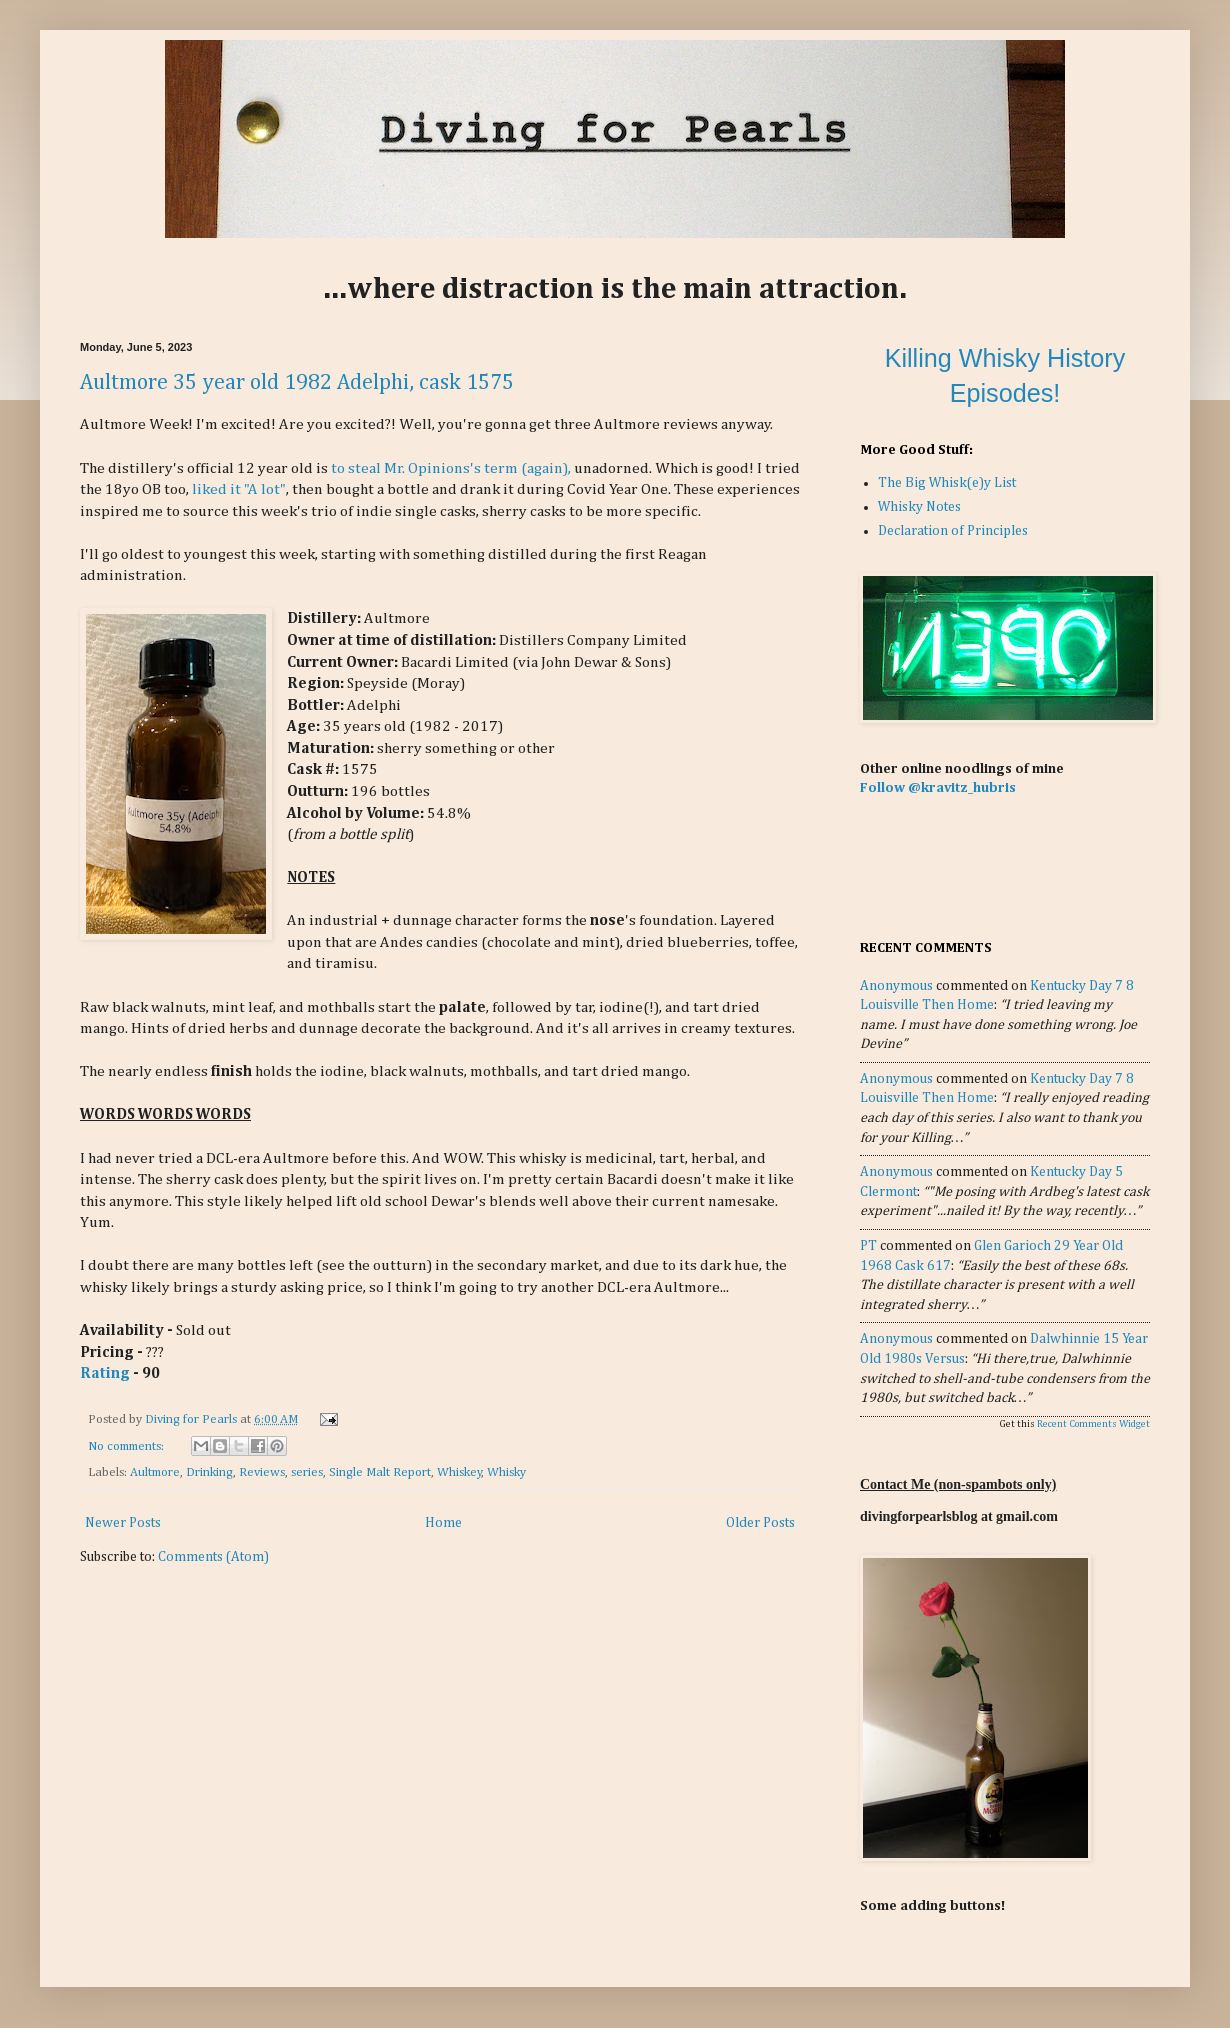 Image resolution: width=1230 pixels, height=2028 pixels. I want to click on Declaration of Principles, so click(953, 531).